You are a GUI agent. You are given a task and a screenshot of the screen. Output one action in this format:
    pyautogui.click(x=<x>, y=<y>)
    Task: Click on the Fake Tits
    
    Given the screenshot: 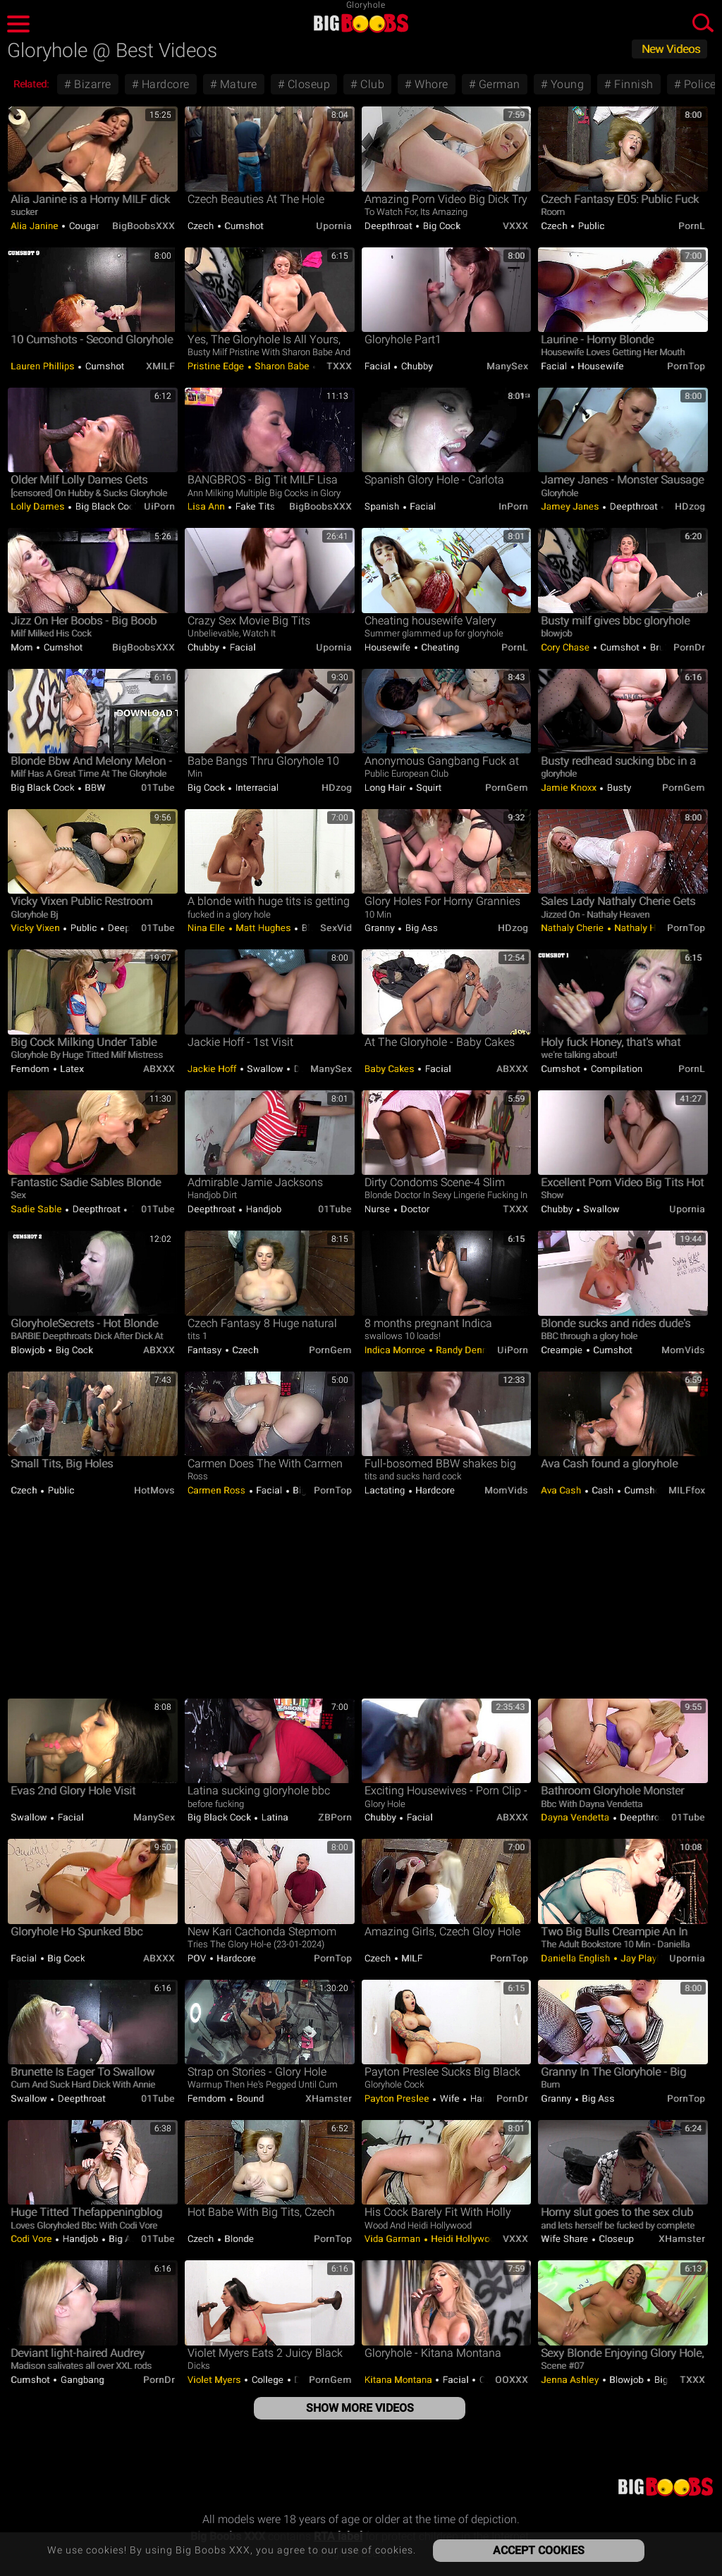 What is the action you would take?
    pyautogui.click(x=255, y=506)
    